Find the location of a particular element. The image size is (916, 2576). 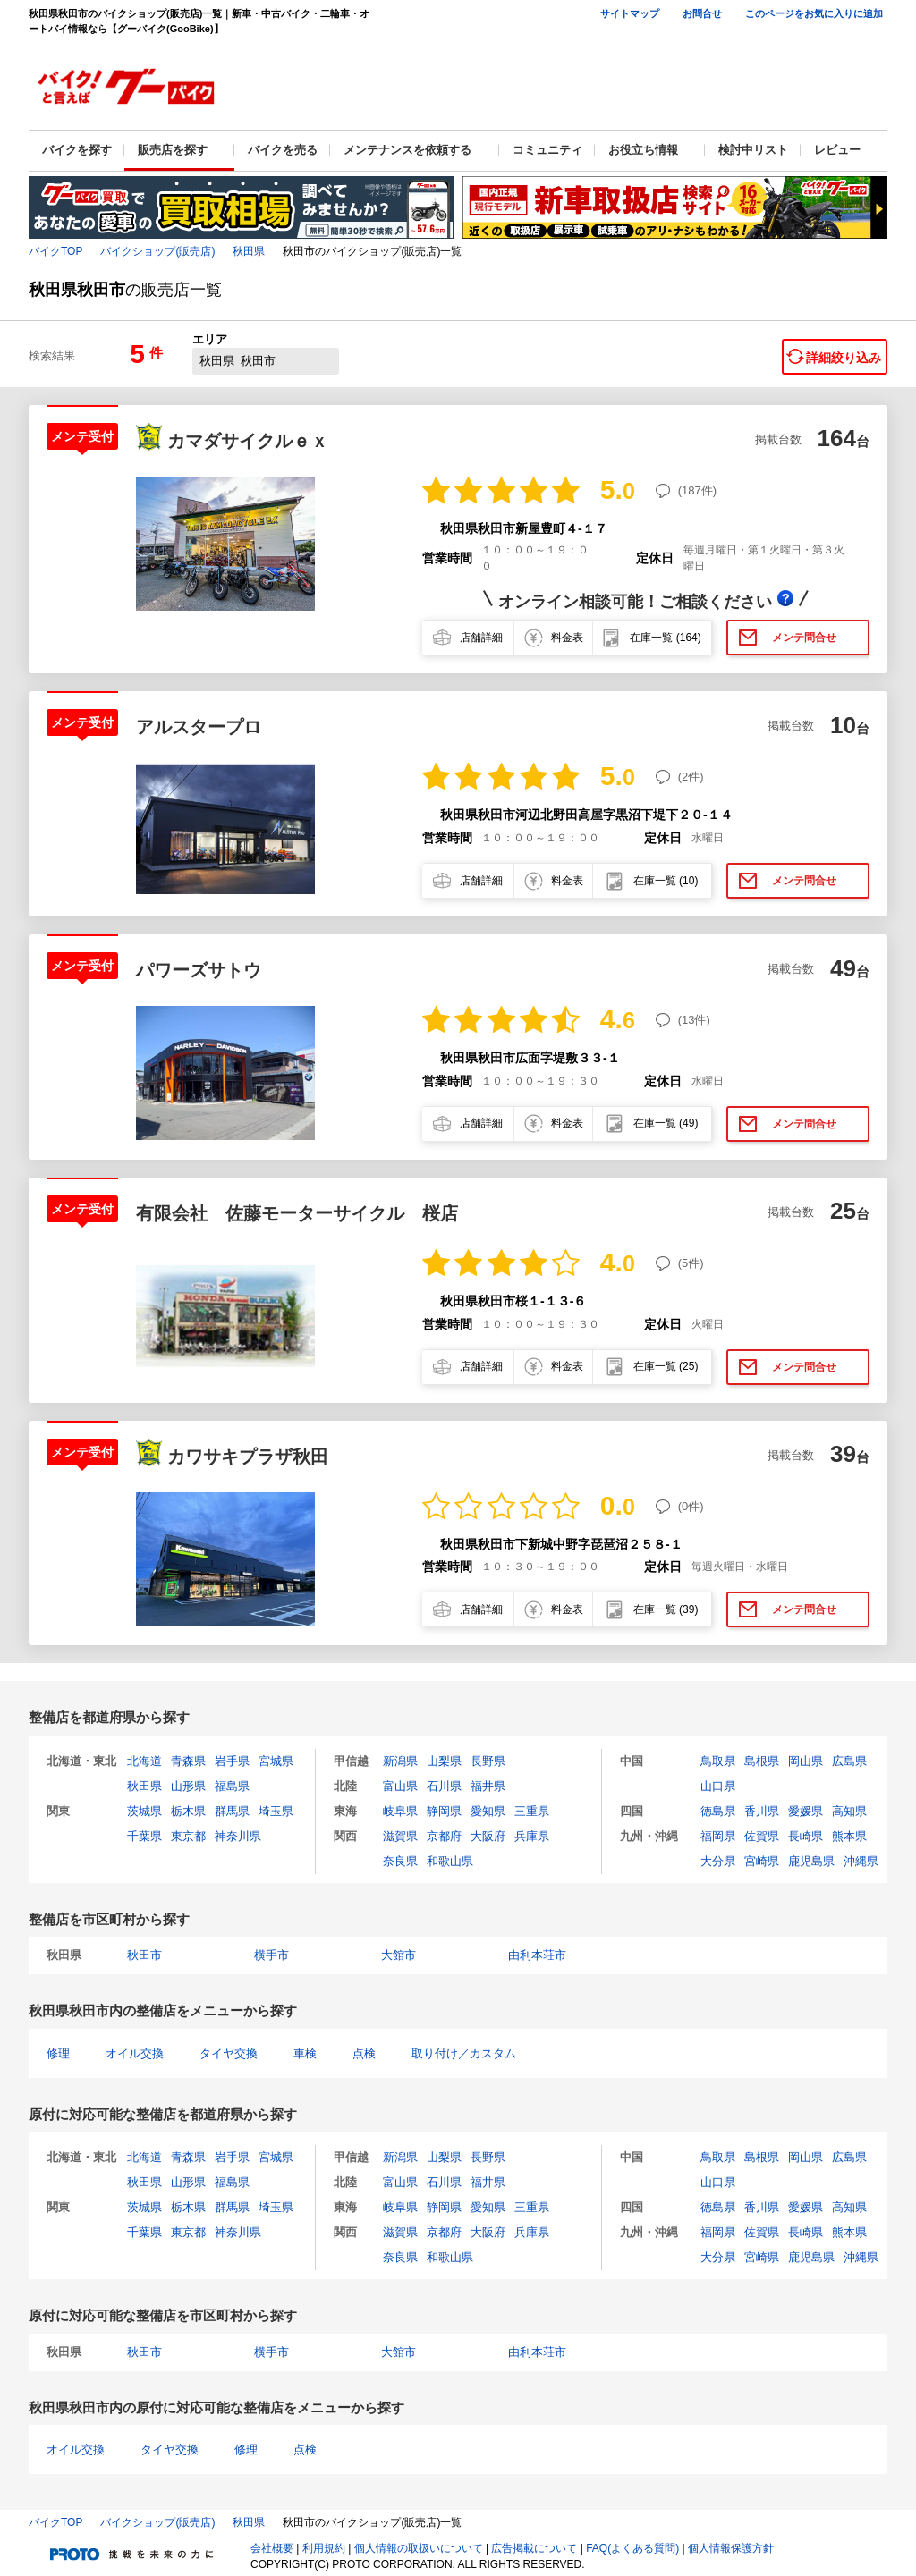

FAQ(よくある質問) is located at coordinates (632, 2548).